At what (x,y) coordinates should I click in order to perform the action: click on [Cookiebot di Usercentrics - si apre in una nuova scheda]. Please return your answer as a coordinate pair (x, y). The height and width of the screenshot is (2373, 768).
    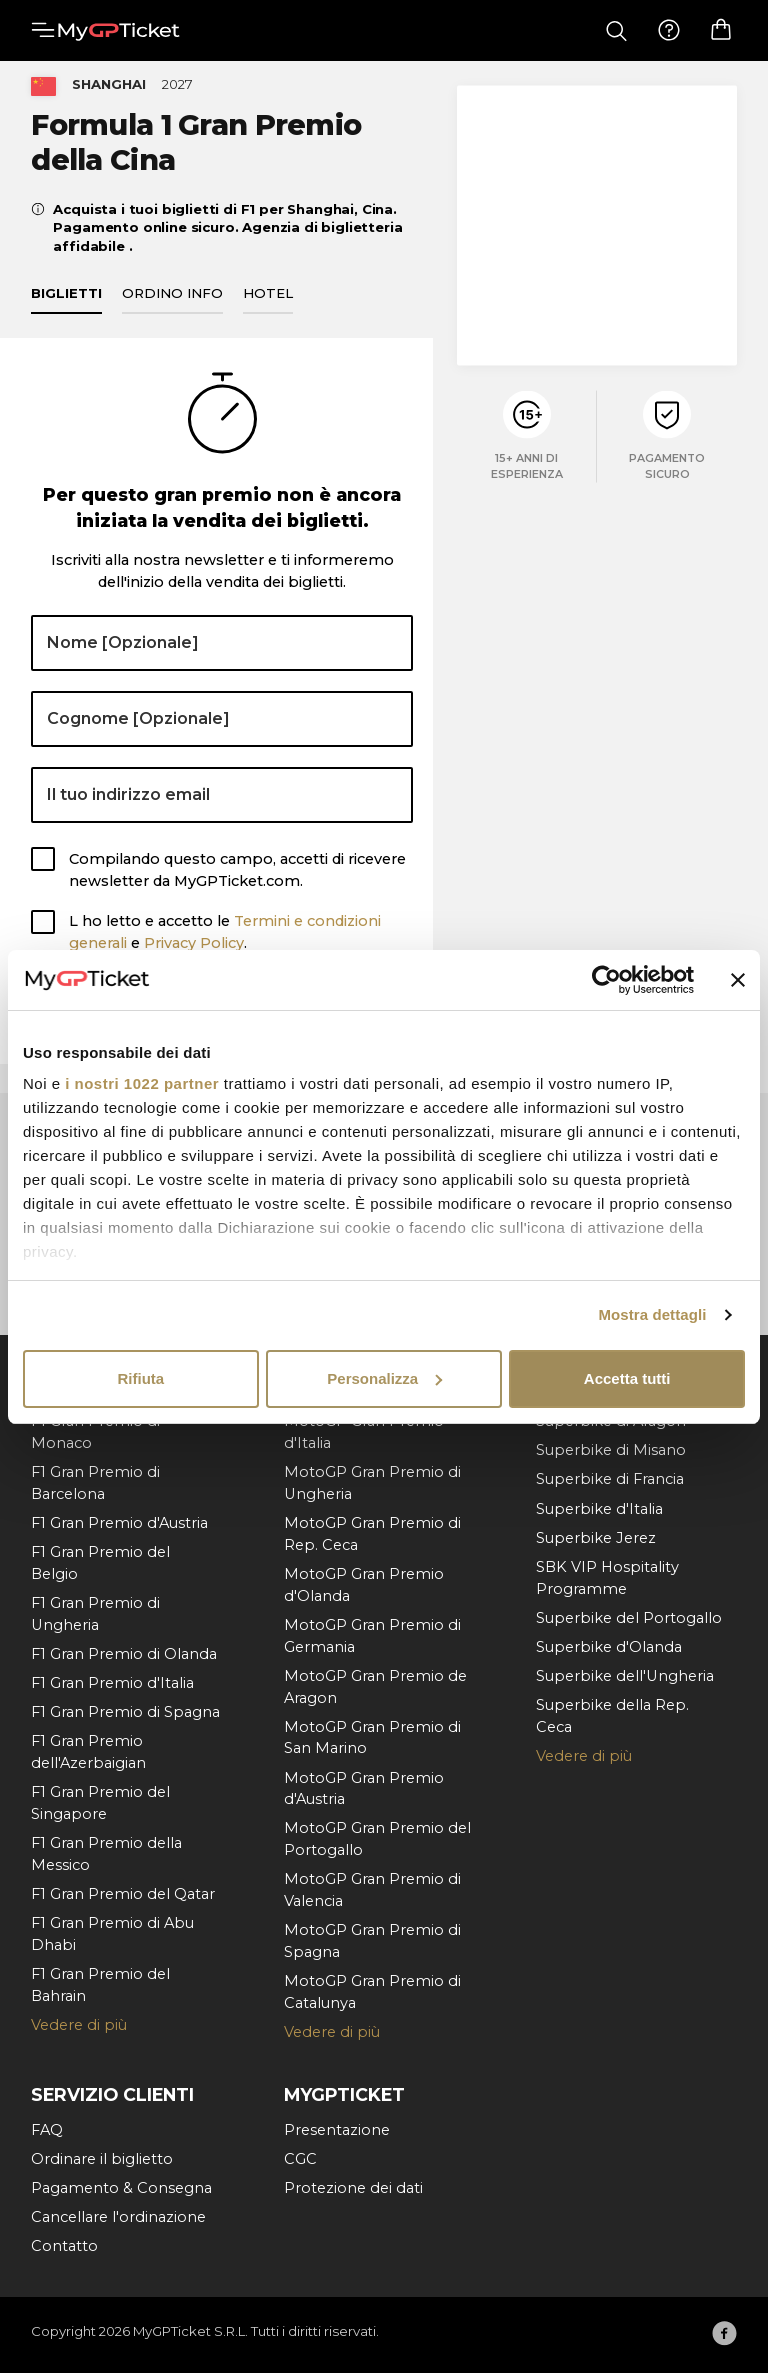
    Looking at the image, I should click on (606, 980).